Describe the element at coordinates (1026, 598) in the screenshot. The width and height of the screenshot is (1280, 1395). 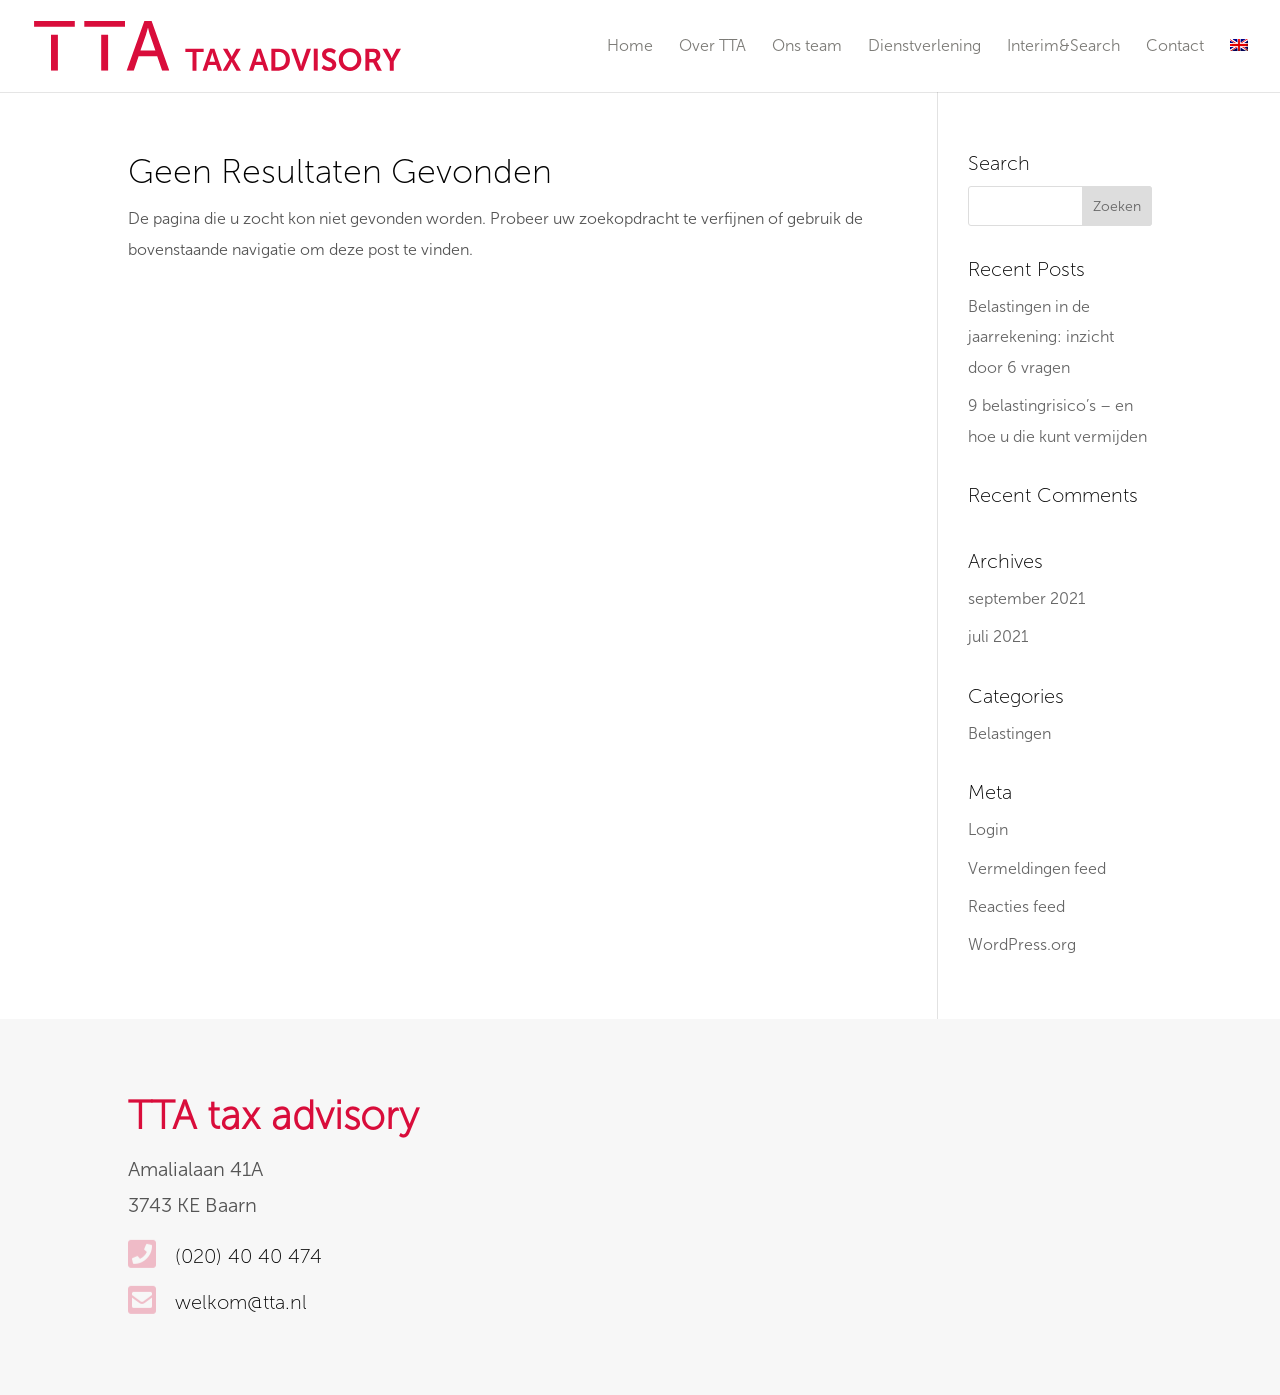
I see `september 2021` at that location.